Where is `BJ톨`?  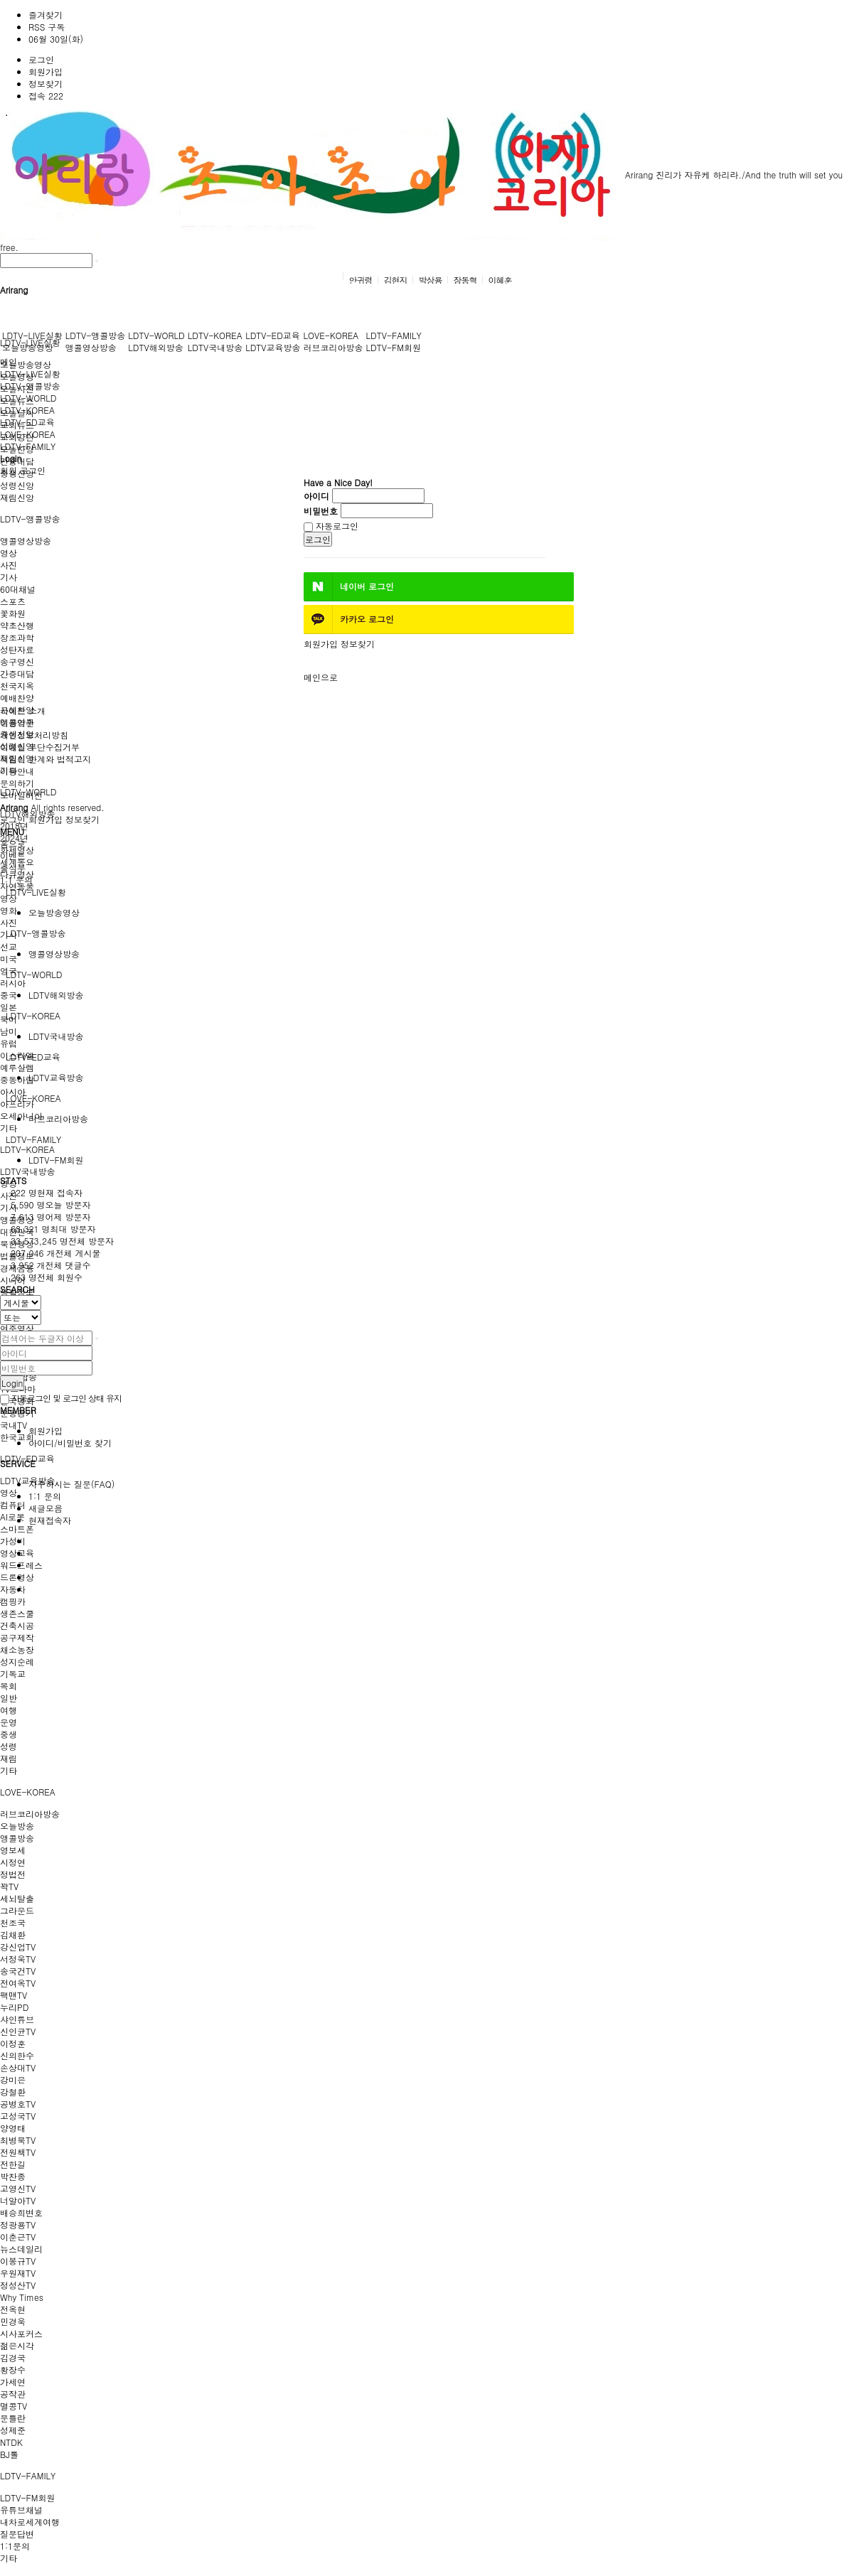
BJ톨 is located at coordinates (9, 2454).